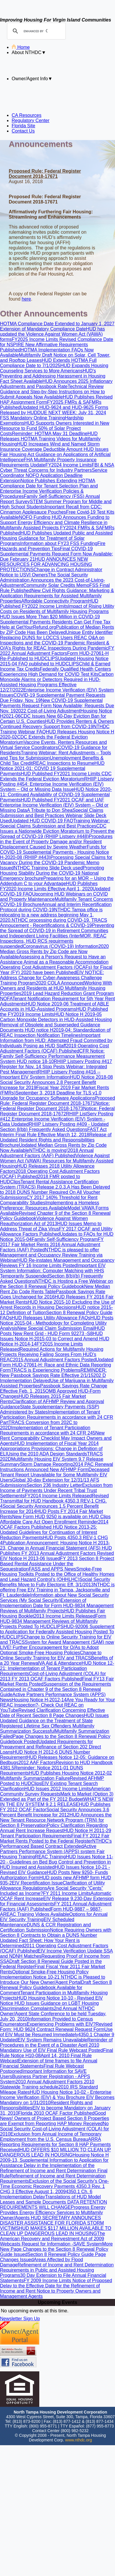 The image size is (115, 2576). What do you see at coordinates (55, 2095) in the screenshot?
I see `HUD Housing Notice 10-02 - Enterprise Income Verification (EIV) & You Brochure` at bounding box center [55, 2095].